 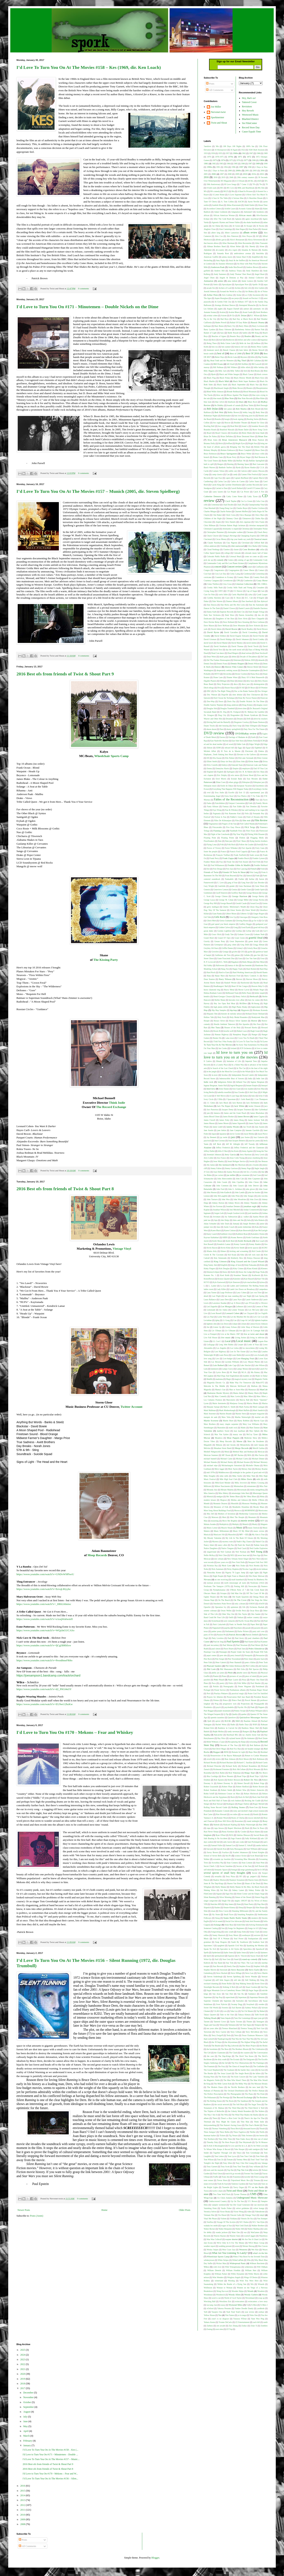 What do you see at coordinates (259, 1127) in the screenshot?
I see `Jane Austen` at bounding box center [259, 1127].